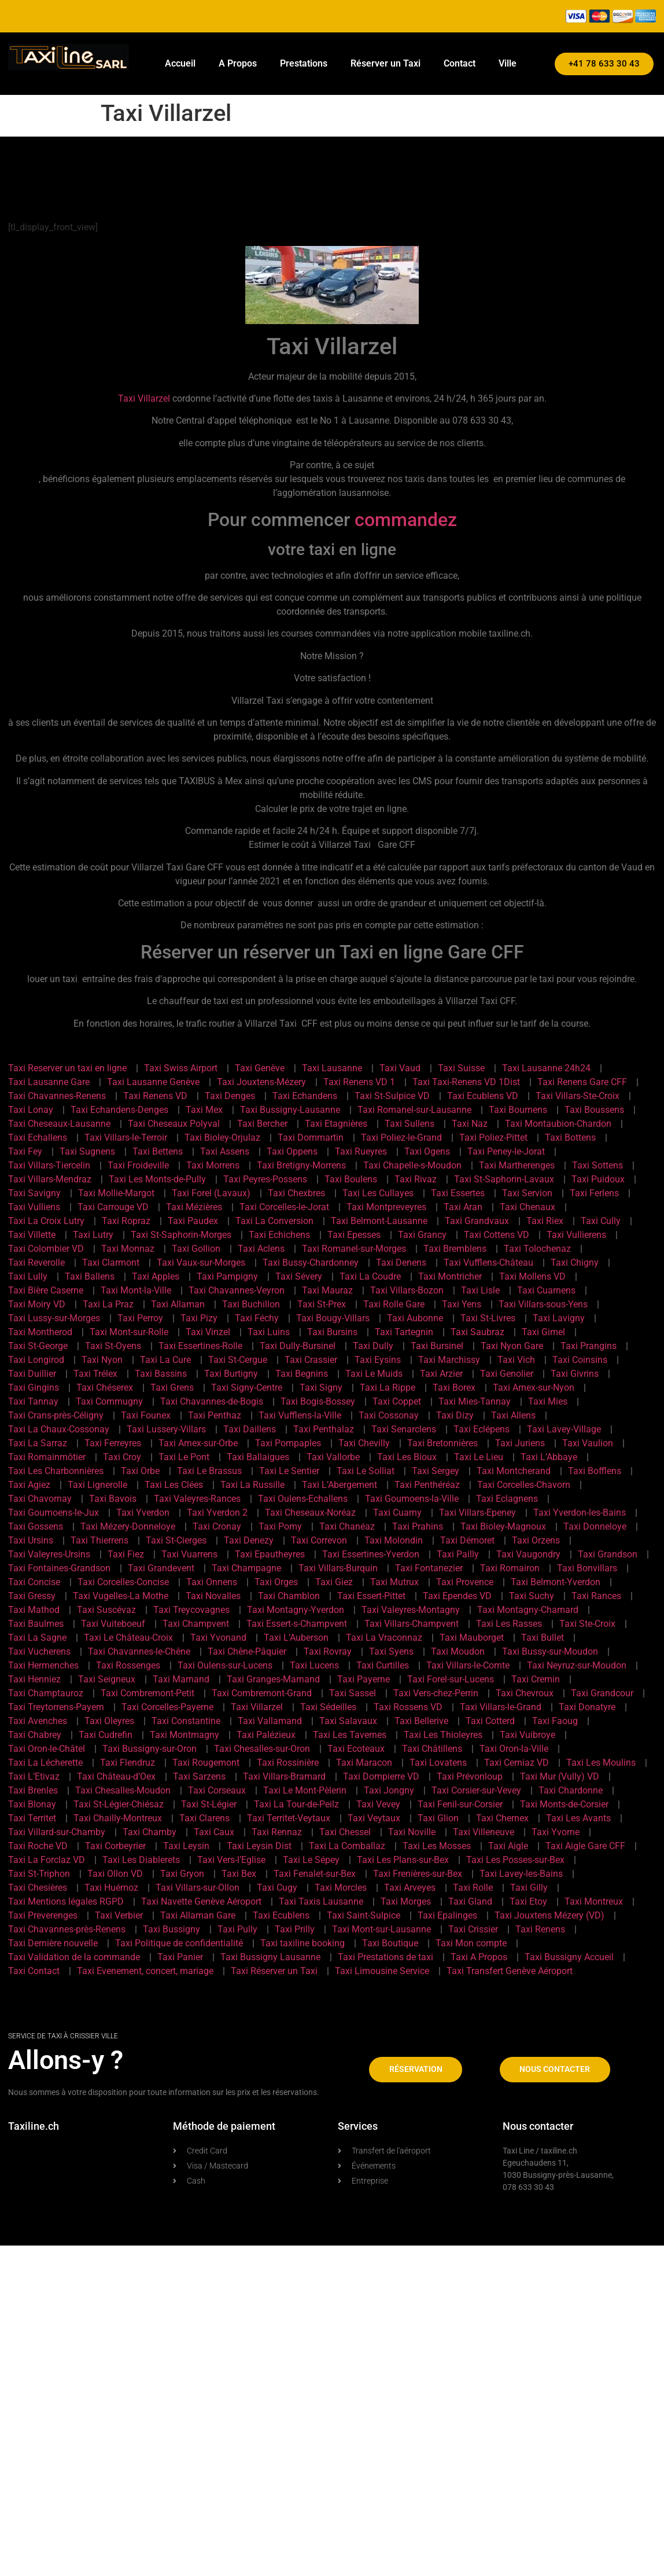 This screenshot has width=664, height=2576. I want to click on Taxi Cugy, so click(277, 1887).